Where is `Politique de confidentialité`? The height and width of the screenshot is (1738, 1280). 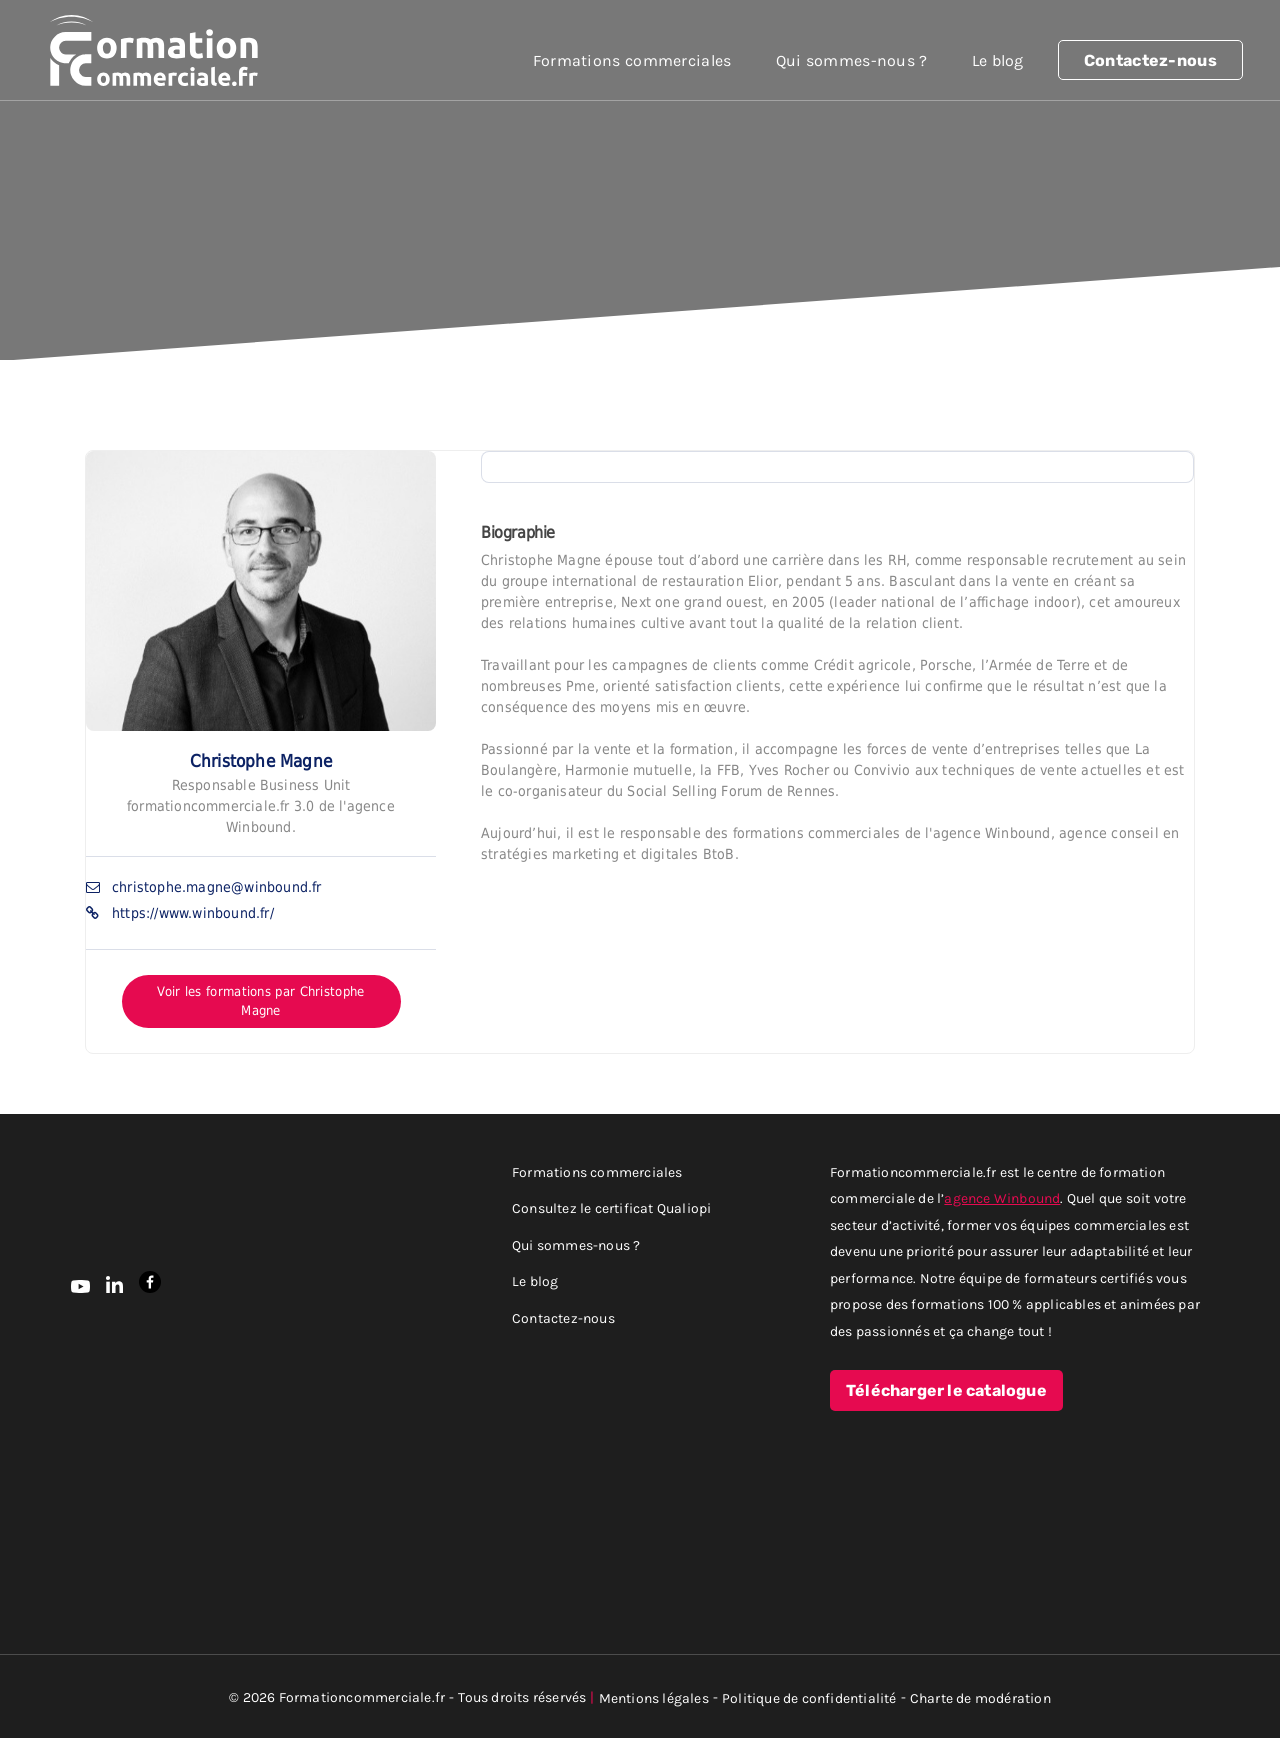
Politique de confidentialité is located at coordinates (809, 1697).